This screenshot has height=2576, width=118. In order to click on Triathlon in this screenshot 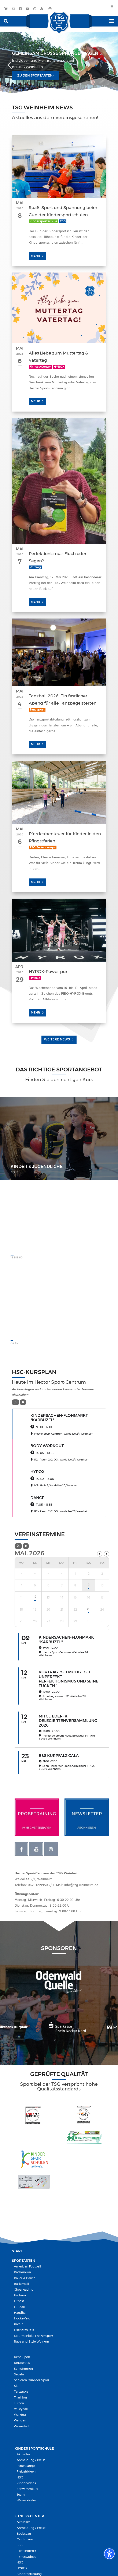, I will do `click(20, 2397)`.